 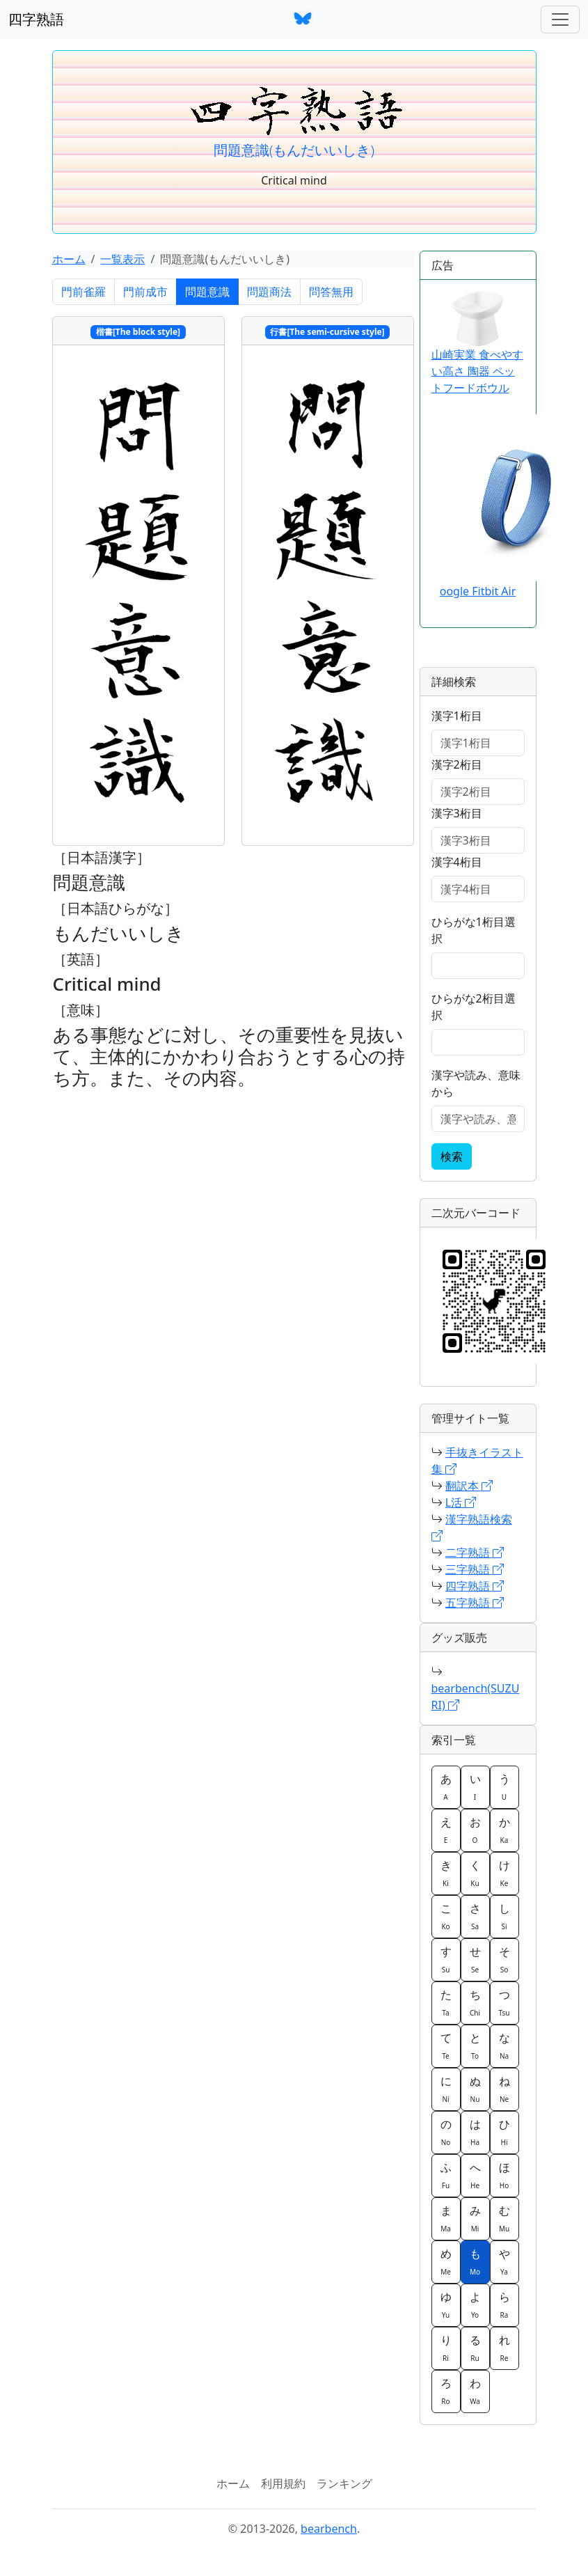 What do you see at coordinates (83, 291) in the screenshot?
I see `門前雀羅` at bounding box center [83, 291].